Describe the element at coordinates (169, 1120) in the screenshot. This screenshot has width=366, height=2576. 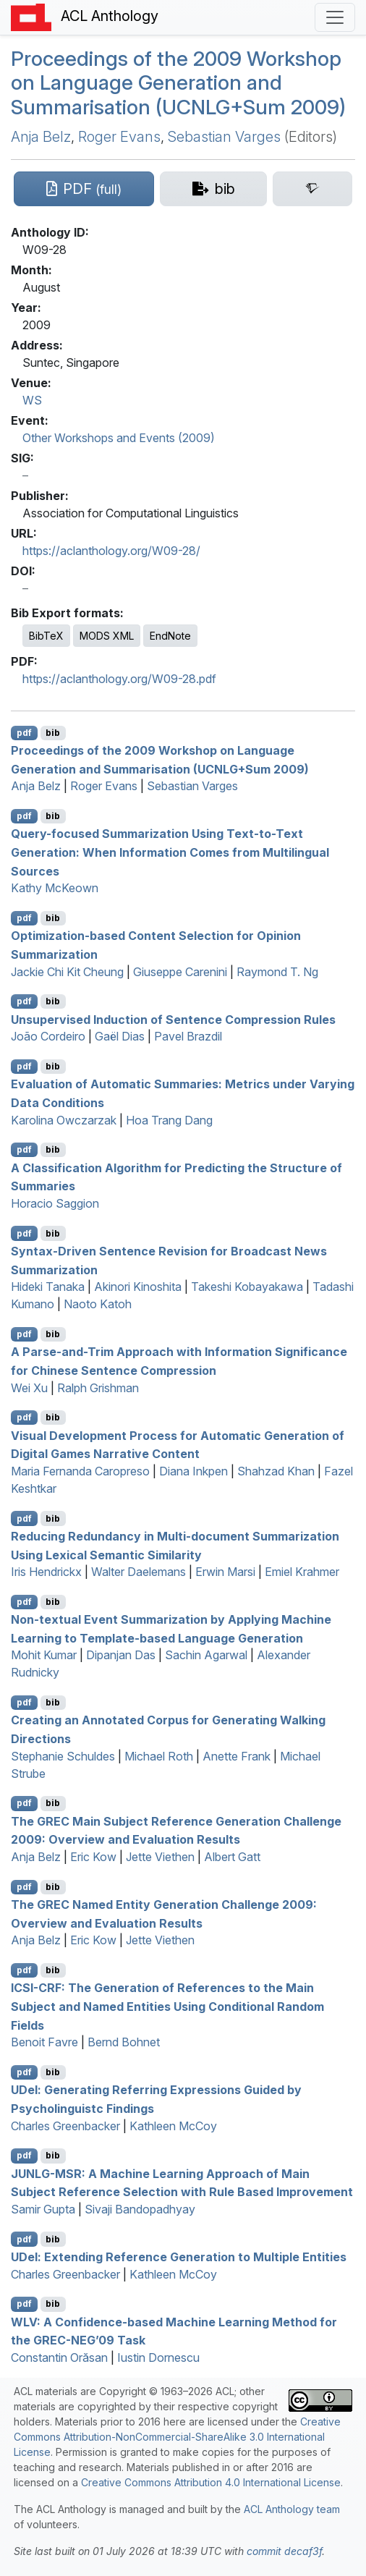
I see `Hoa Trang Dang` at that location.